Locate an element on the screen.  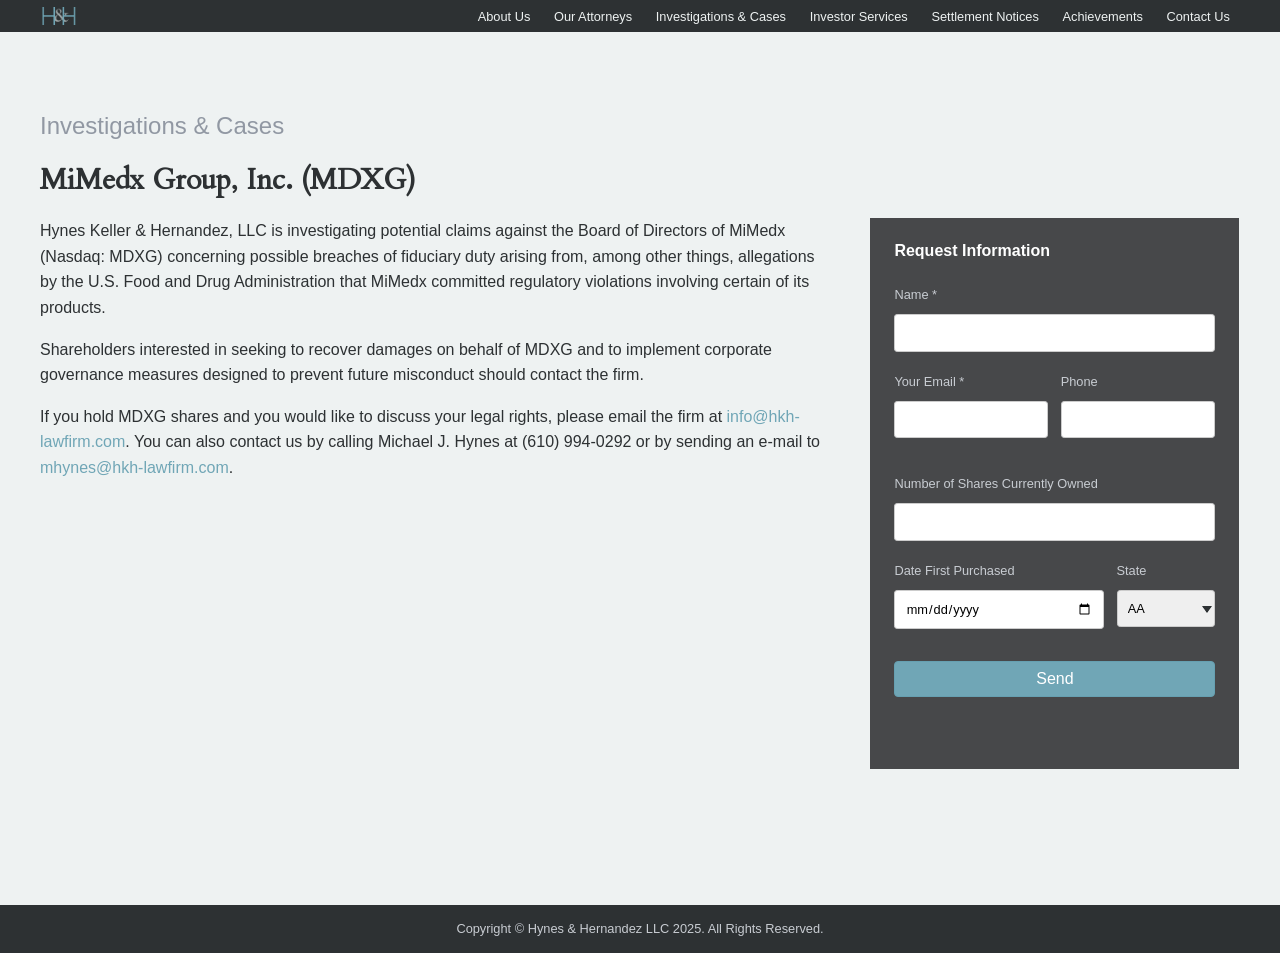
Investor Services is located at coordinates (859, 16).